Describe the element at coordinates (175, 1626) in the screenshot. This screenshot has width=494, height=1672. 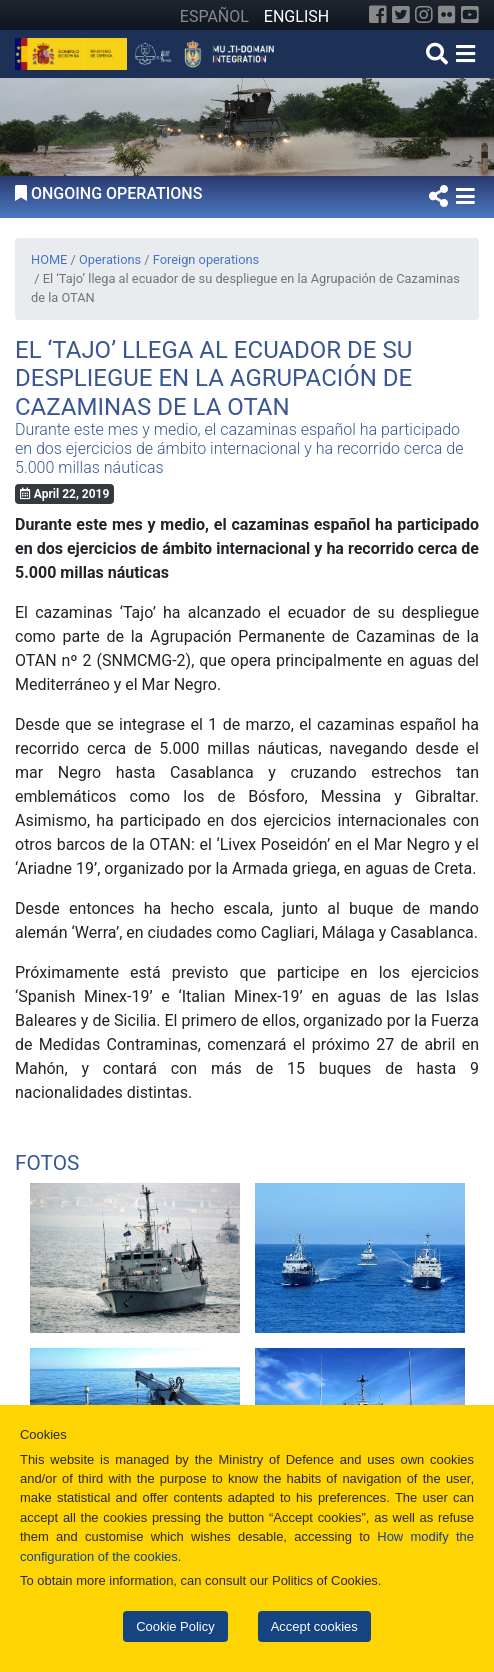
I see `Cookie Policy` at that location.